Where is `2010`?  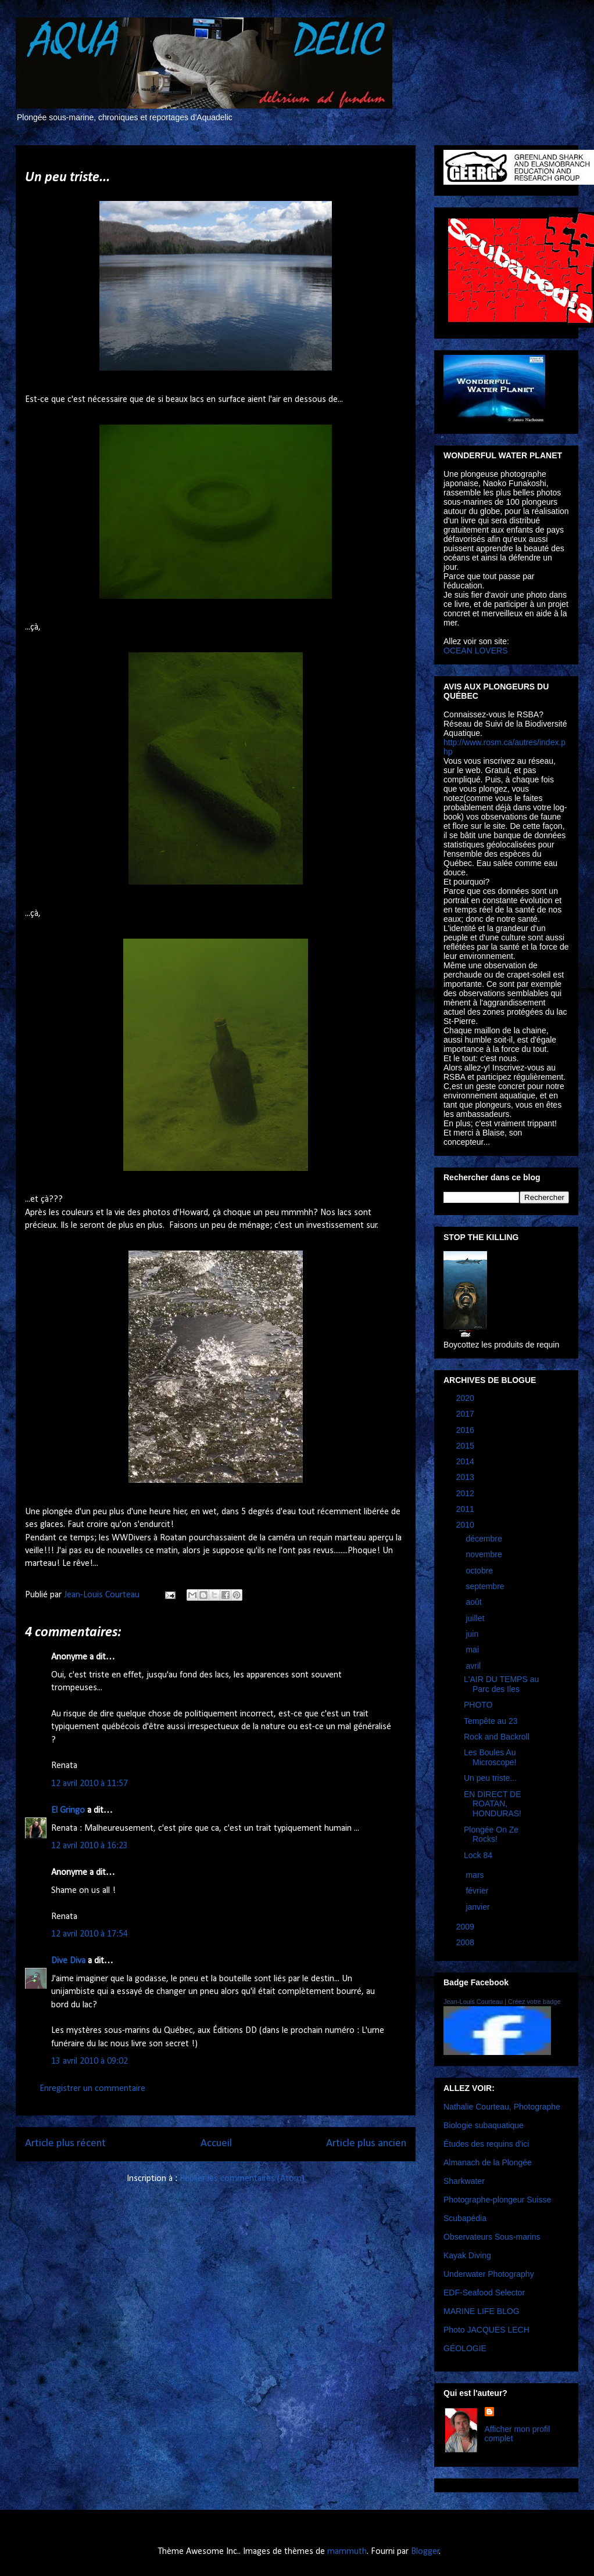
2010 is located at coordinates (466, 1524).